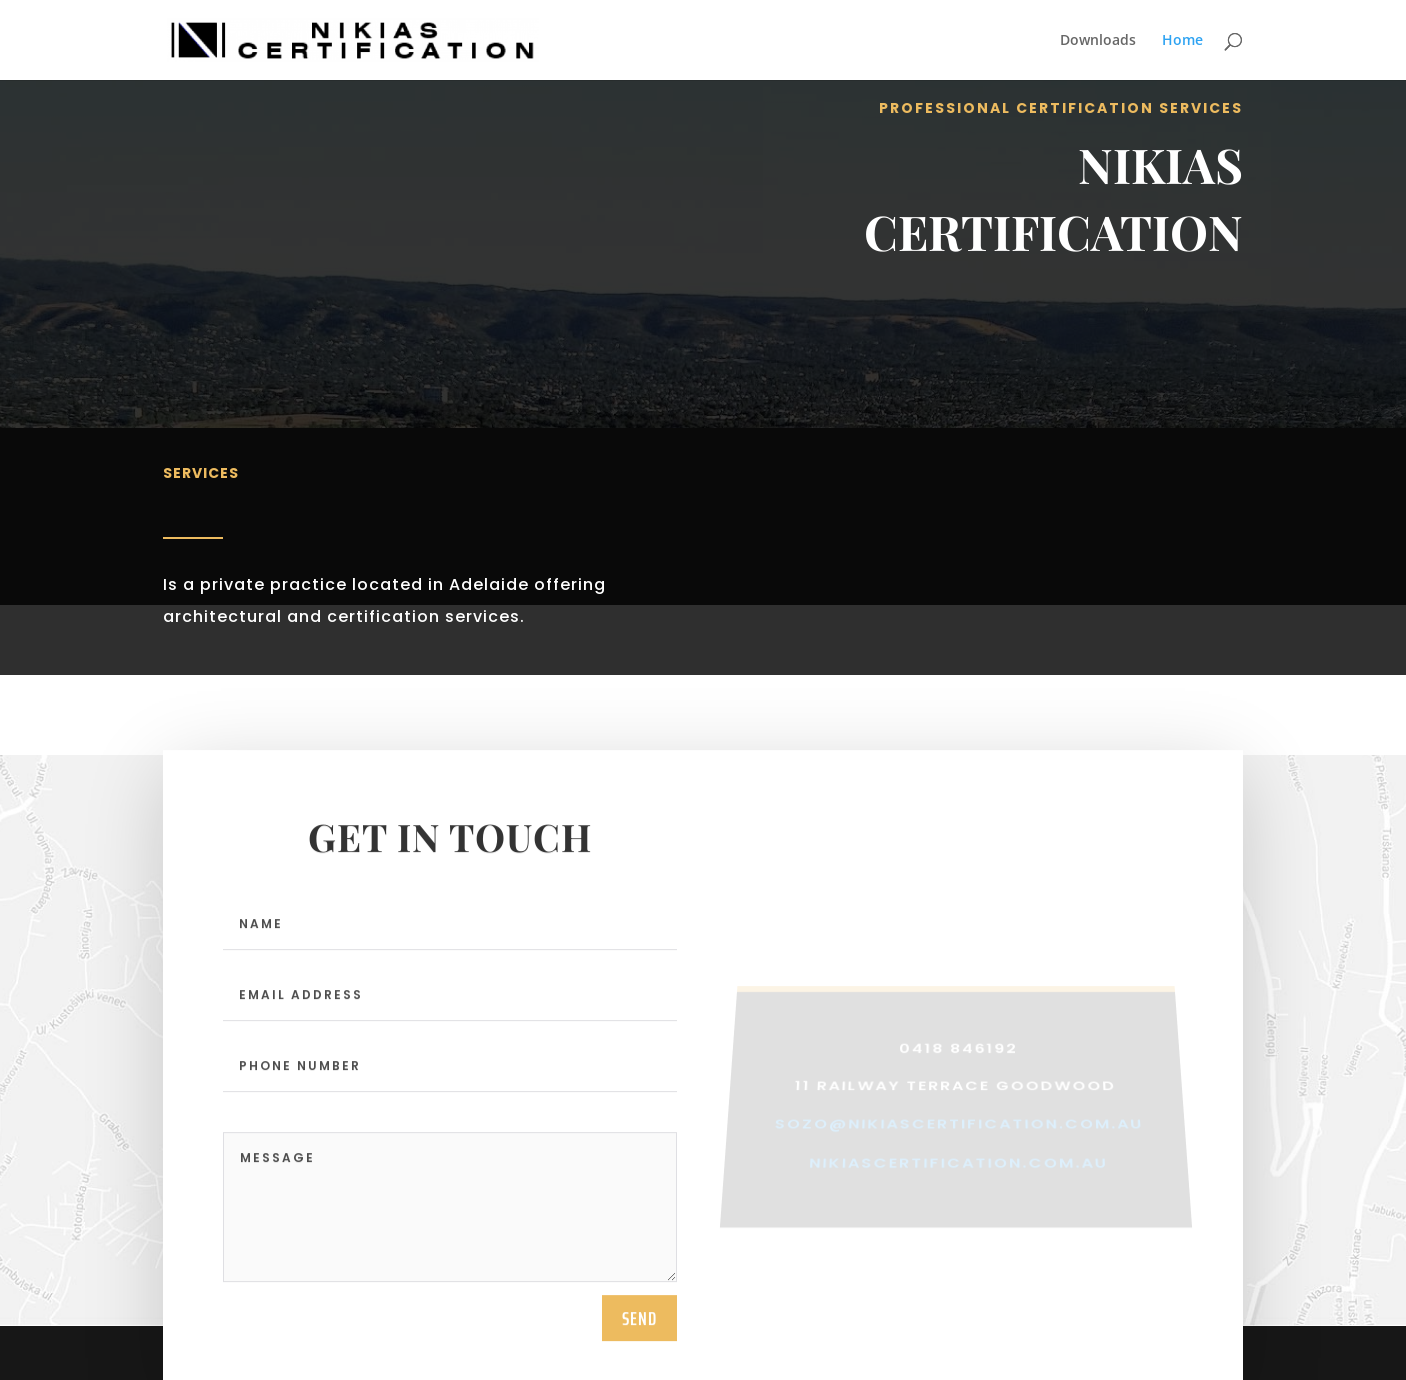 The height and width of the screenshot is (1380, 1406). Describe the element at coordinates (1098, 41) in the screenshot. I see `Downloads` at that location.